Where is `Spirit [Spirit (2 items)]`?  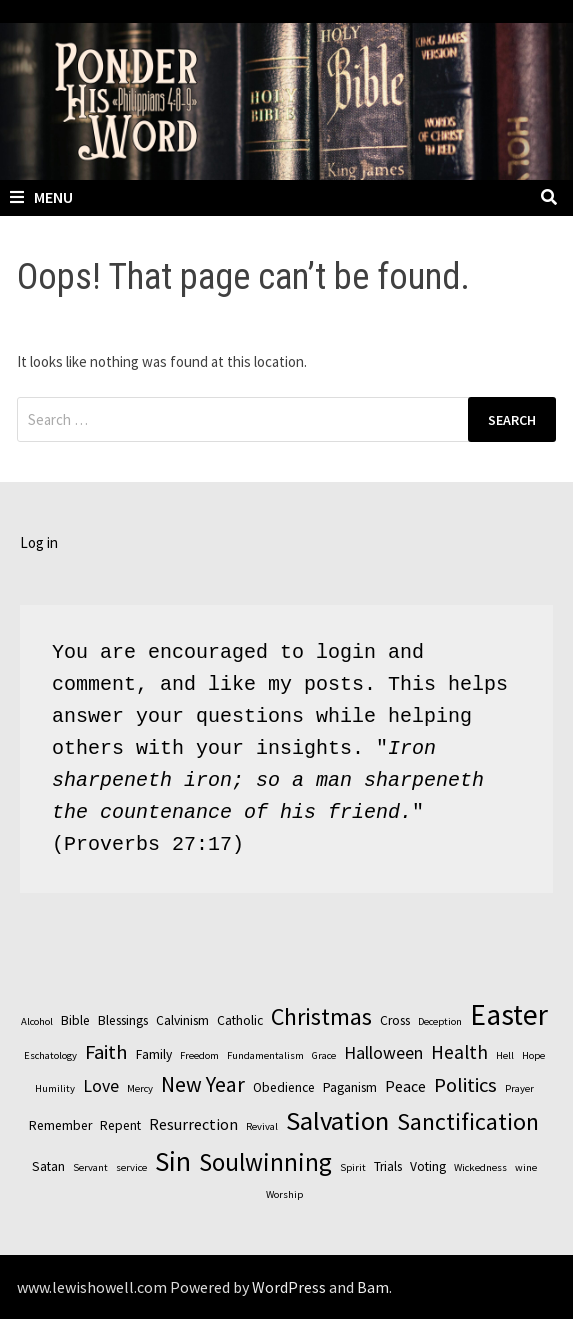
Spirit [Spirit (2 items)] is located at coordinates (353, 1167).